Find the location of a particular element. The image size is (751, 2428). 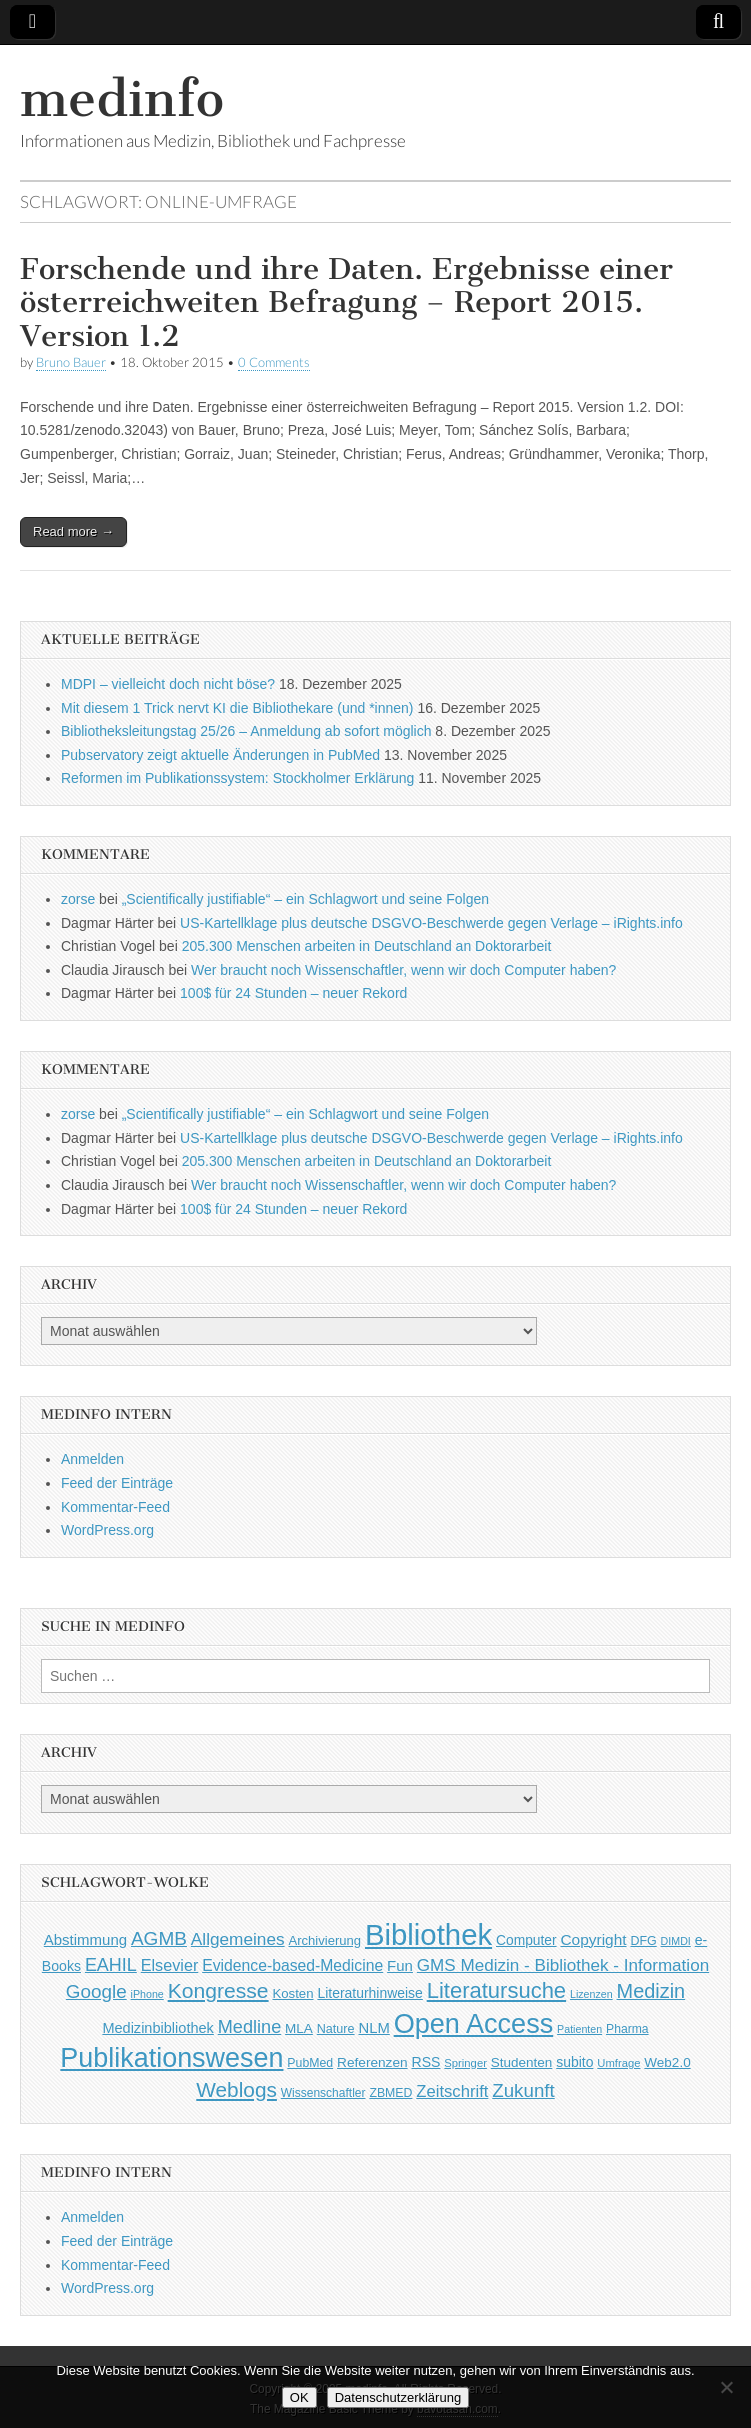

Web2.0 [Web2.0 (51 Einträge)] is located at coordinates (667, 2062).